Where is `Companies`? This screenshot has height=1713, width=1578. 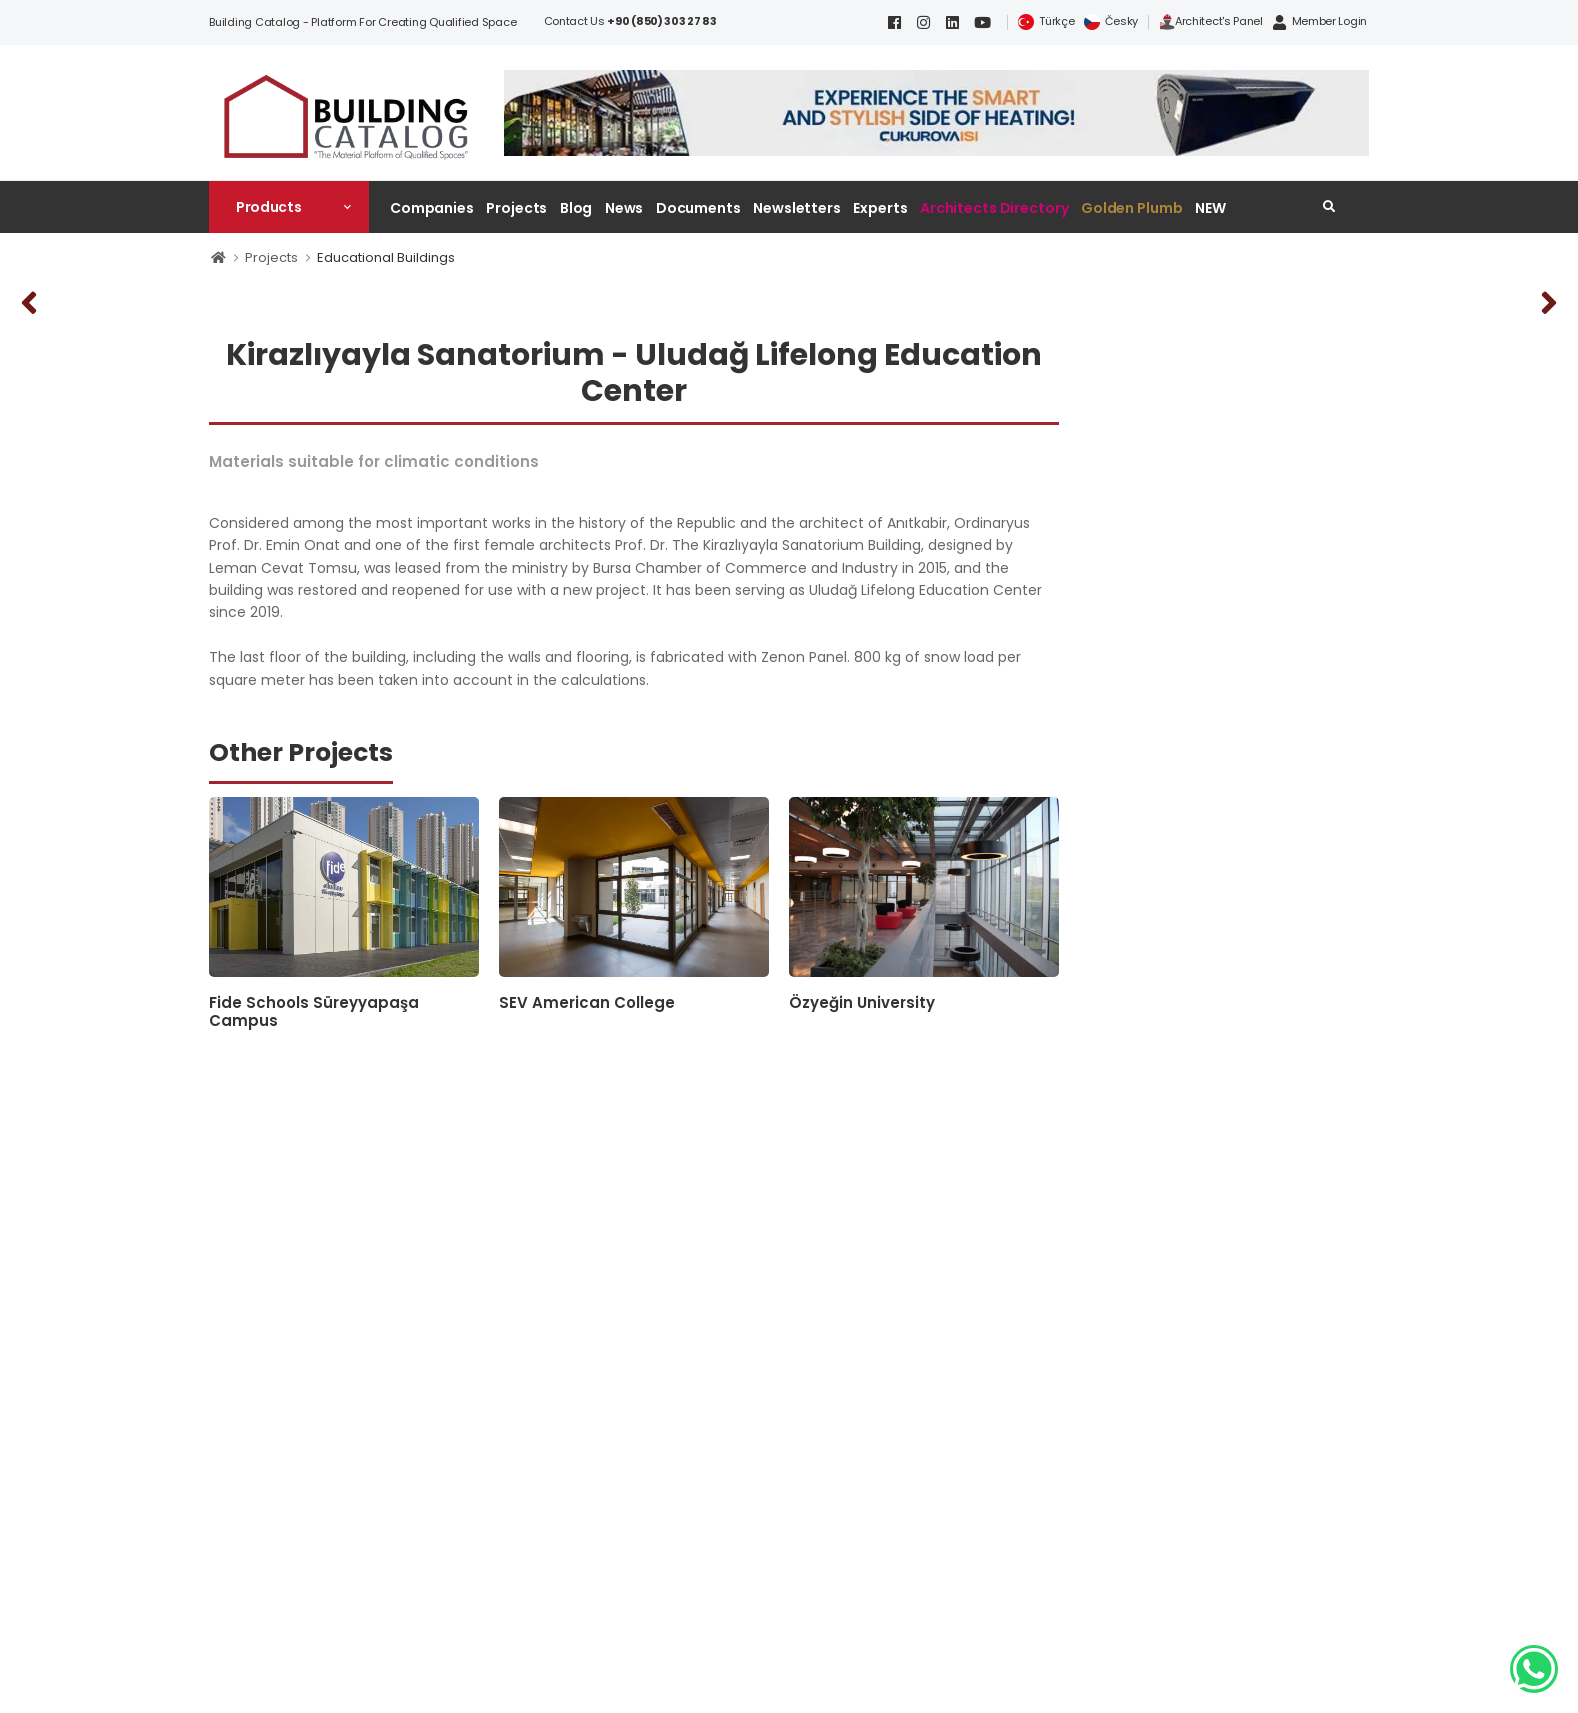
Companies is located at coordinates (432, 208).